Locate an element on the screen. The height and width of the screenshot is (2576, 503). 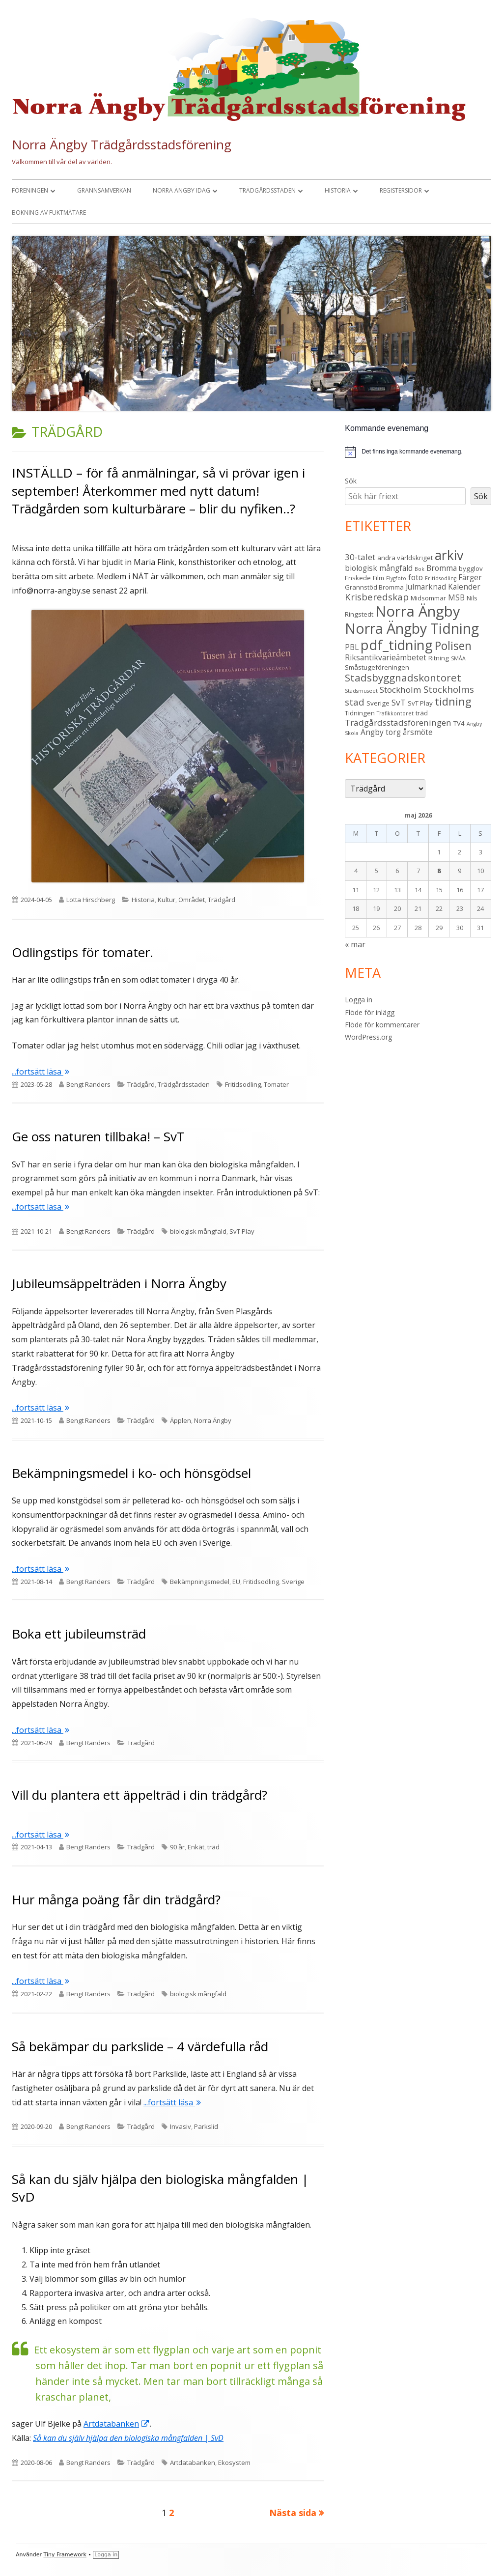
Enskede [Enskede (3 objekt)] is located at coordinates (358, 577).